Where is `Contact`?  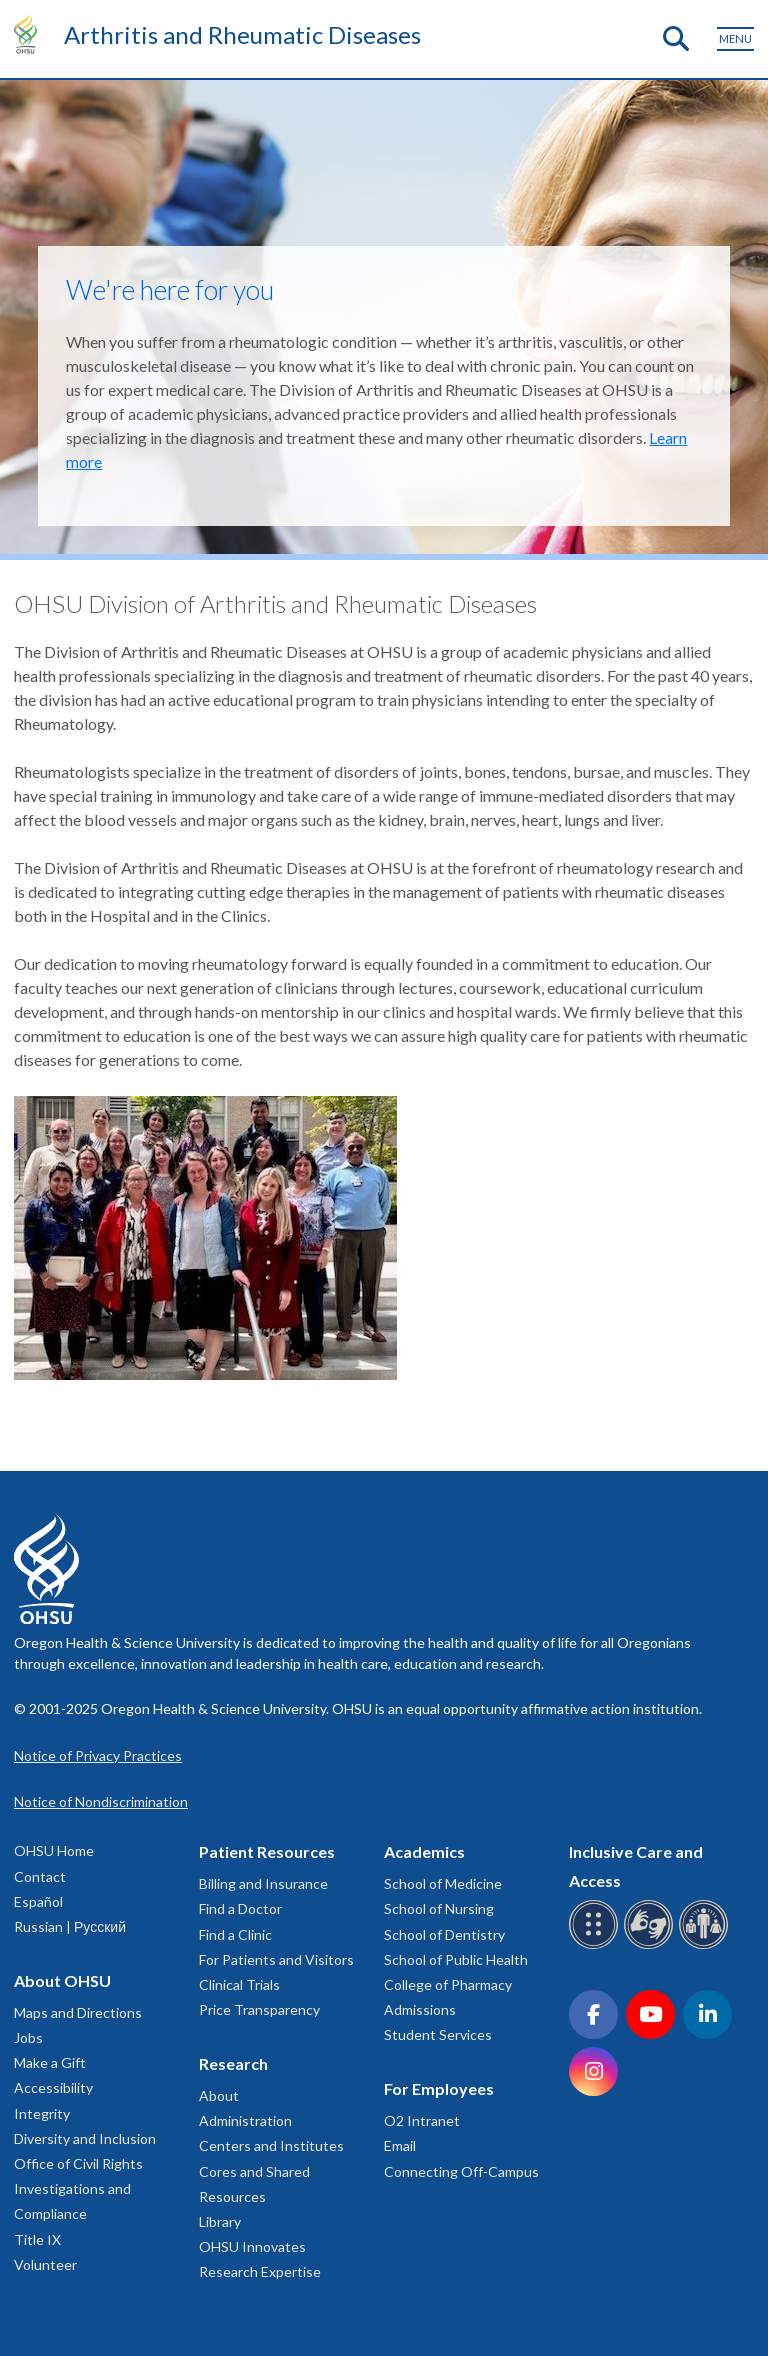
Contact is located at coordinates (40, 1876).